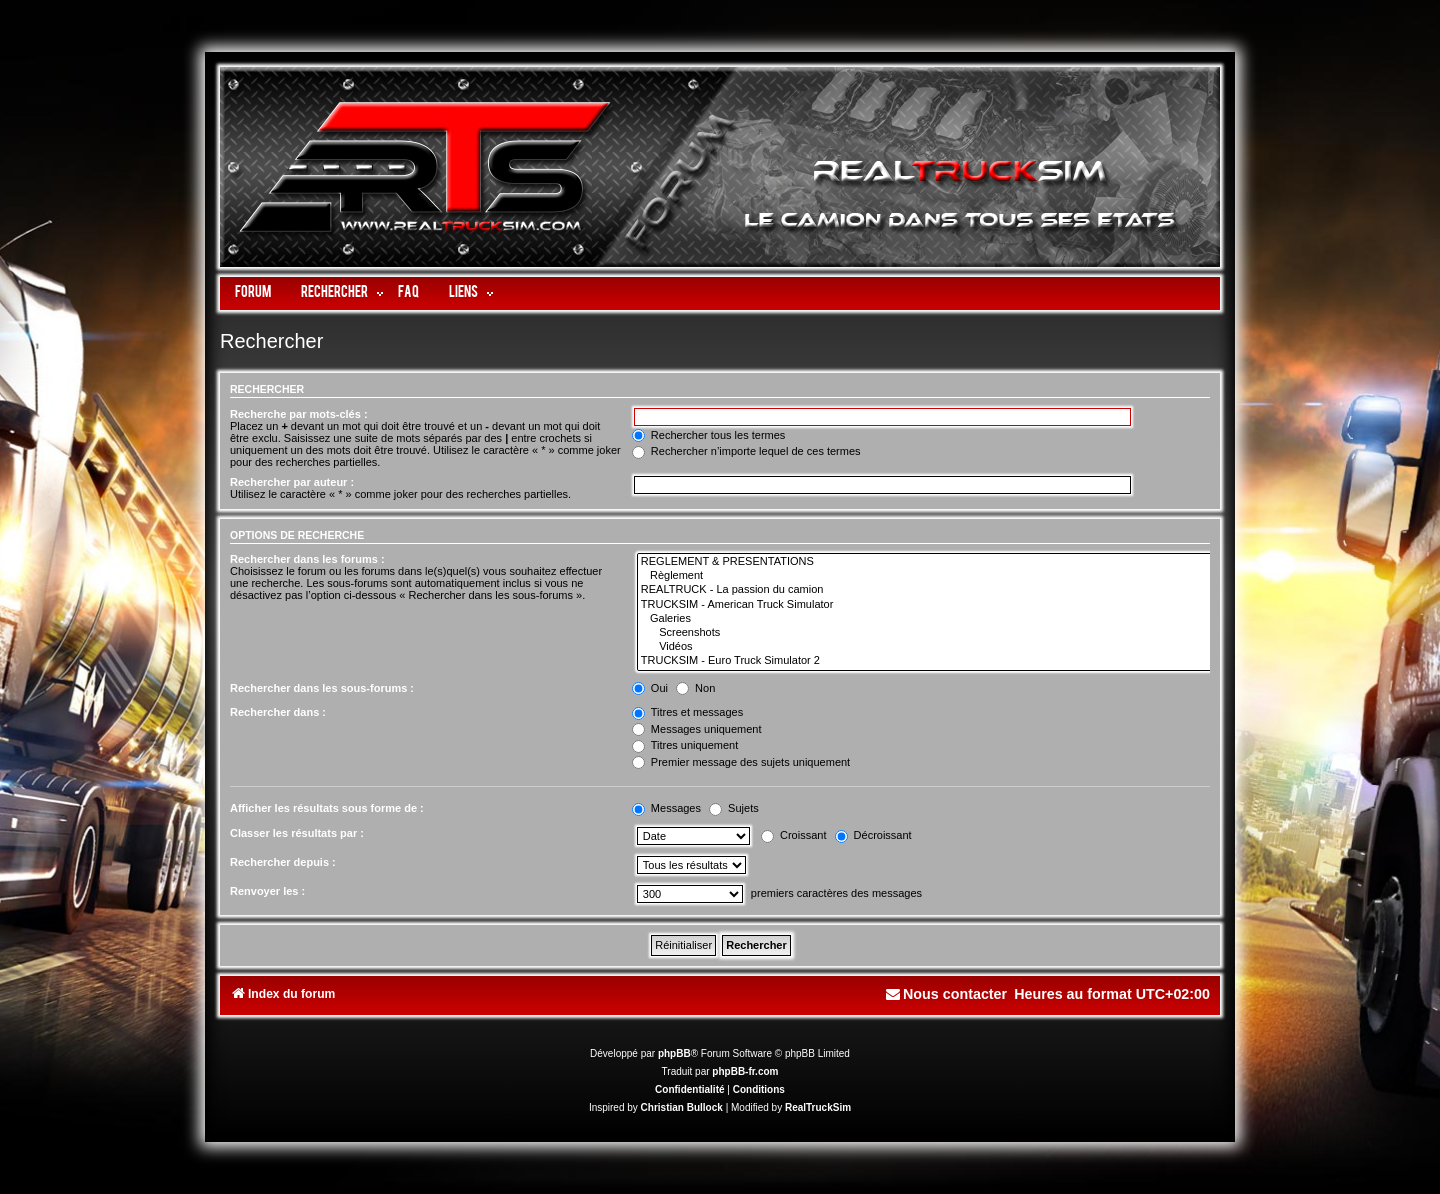 The height and width of the screenshot is (1194, 1440). I want to click on Christian Bullock, so click(682, 1107).